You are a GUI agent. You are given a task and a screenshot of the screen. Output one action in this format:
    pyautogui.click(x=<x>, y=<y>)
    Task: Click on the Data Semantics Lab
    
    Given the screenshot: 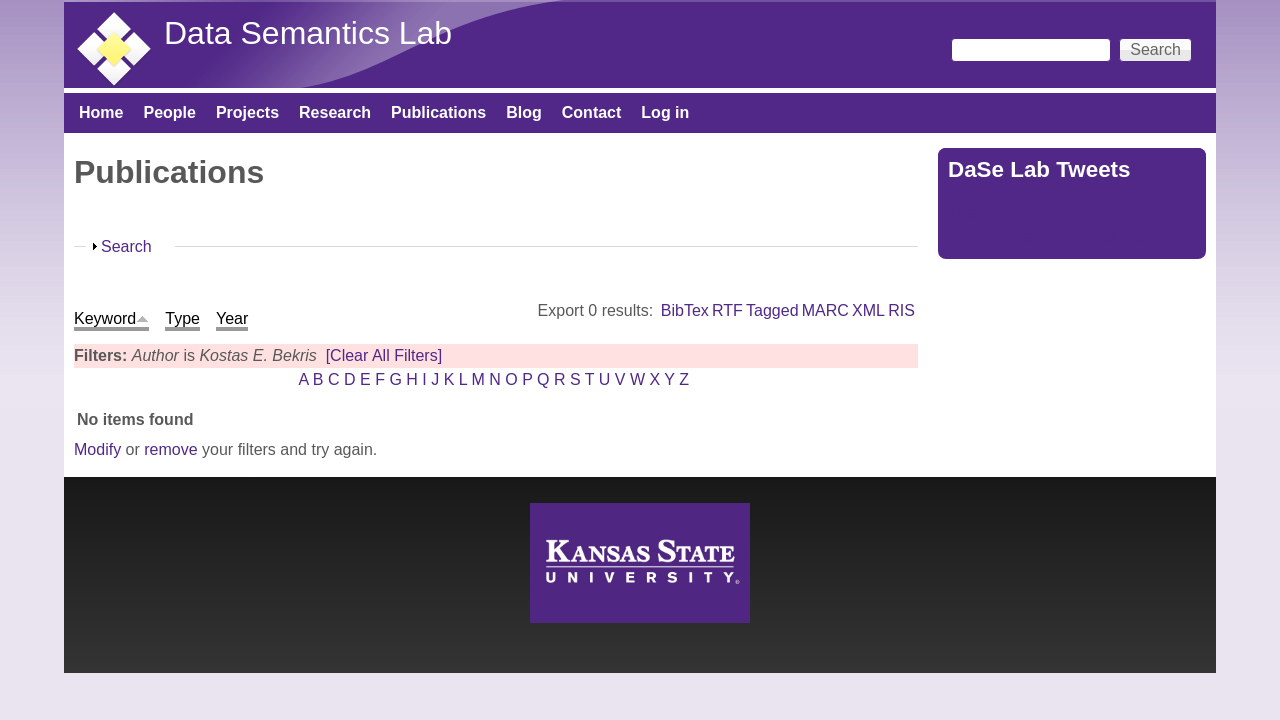 What is the action you would take?
    pyautogui.click(x=308, y=33)
    